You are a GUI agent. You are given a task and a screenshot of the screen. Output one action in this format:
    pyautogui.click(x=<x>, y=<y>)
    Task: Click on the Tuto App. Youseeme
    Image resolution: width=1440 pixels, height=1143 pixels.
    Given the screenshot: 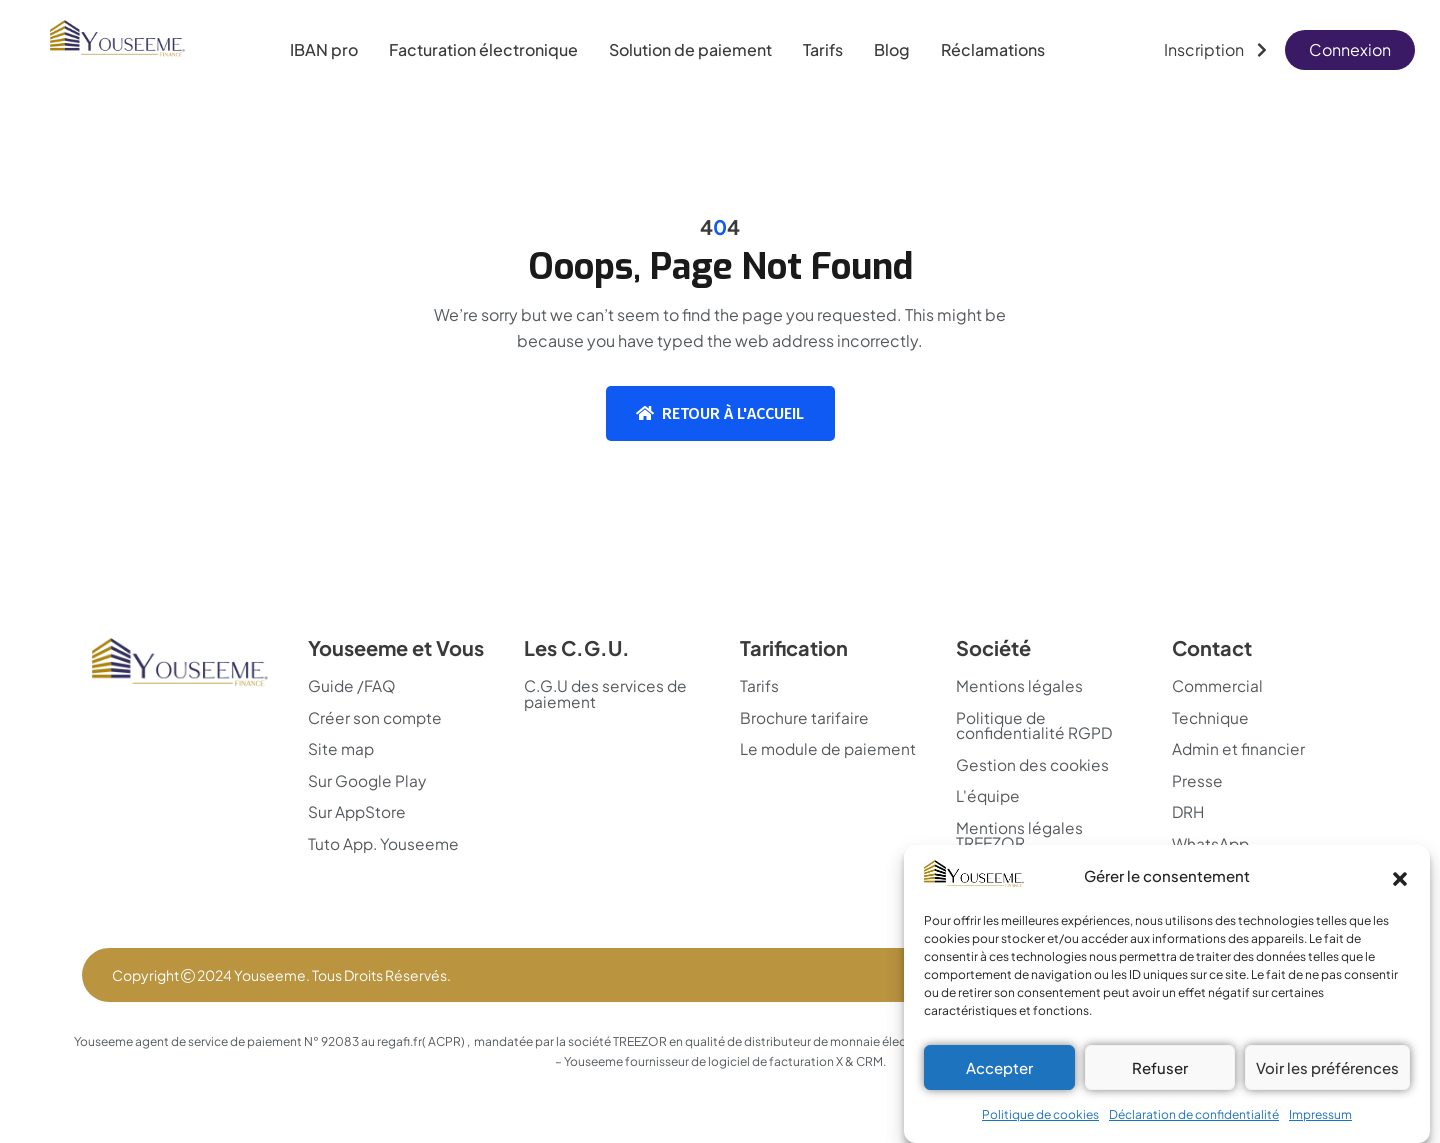 What is the action you would take?
    pyautogui.click(x=385, y=846)
    